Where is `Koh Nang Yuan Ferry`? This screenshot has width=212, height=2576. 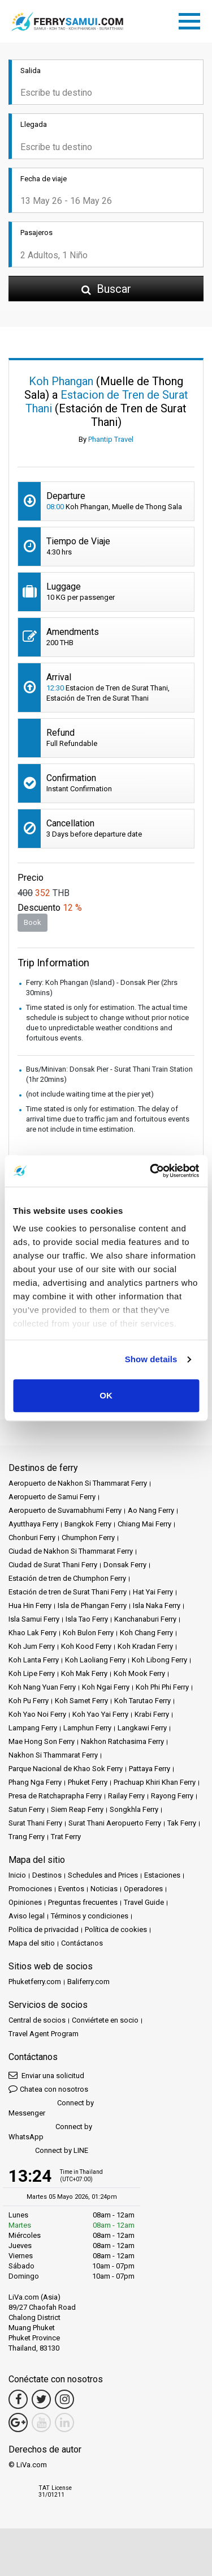 Koh Nang Yuan Ferry is located at coordinates (42, 1687).